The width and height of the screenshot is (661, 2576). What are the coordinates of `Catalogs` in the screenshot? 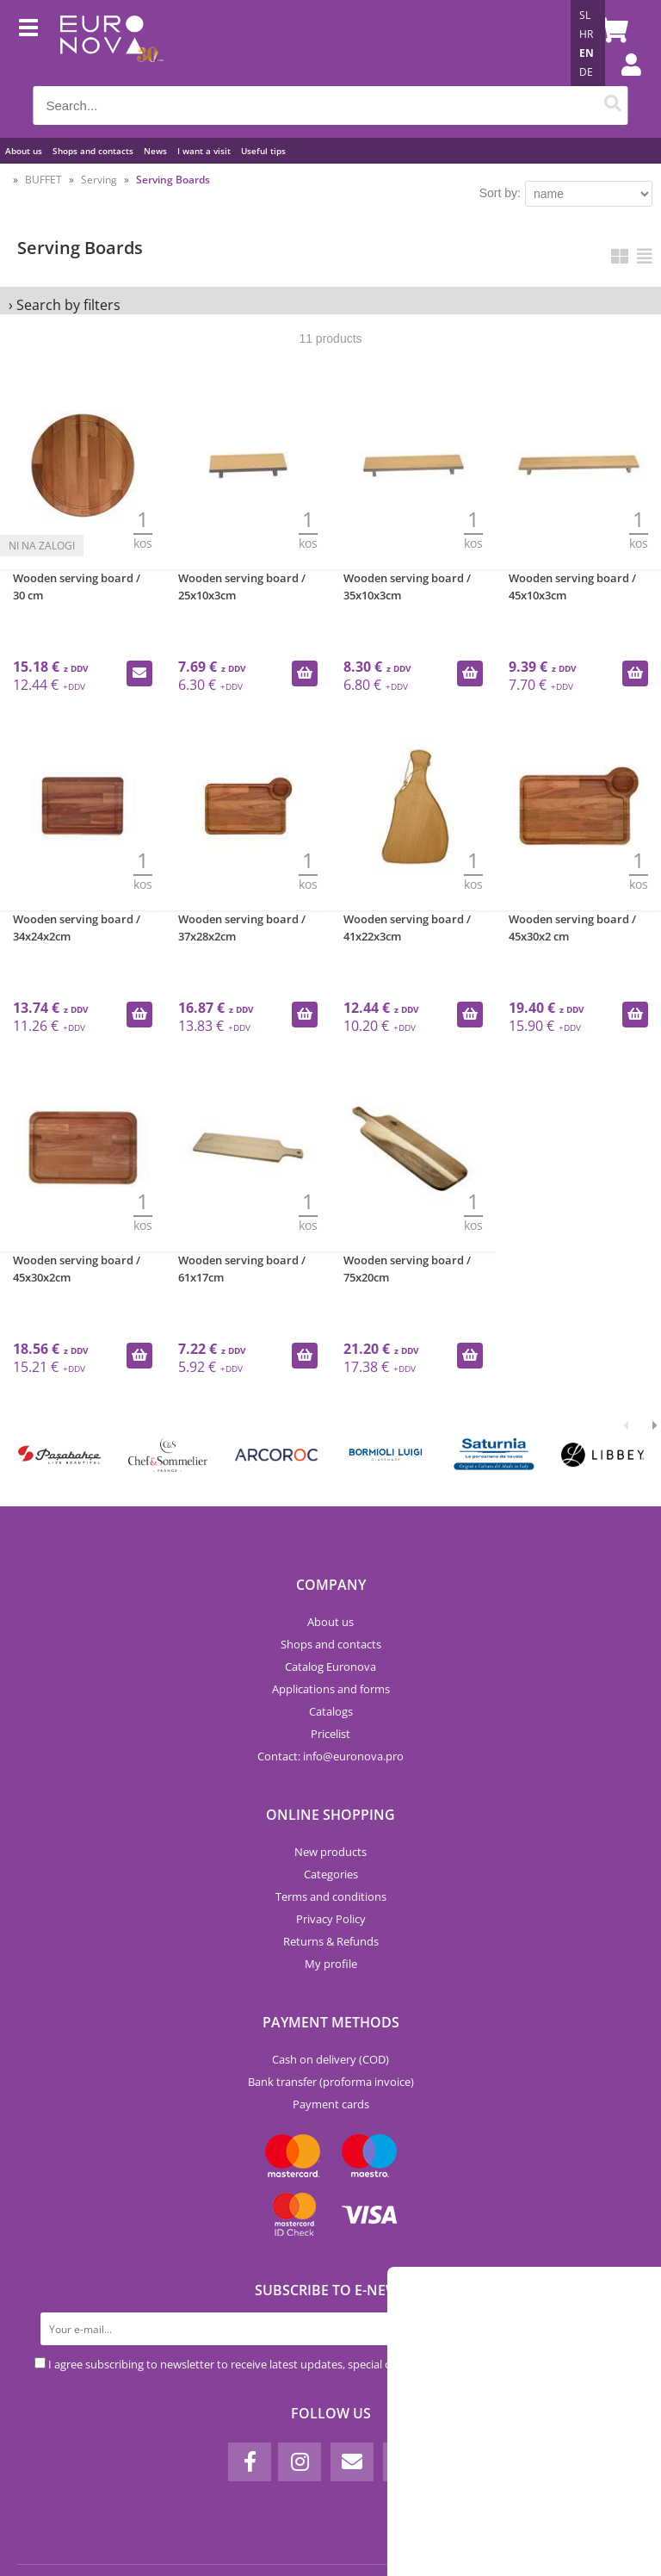 It's located at (331, 1711).